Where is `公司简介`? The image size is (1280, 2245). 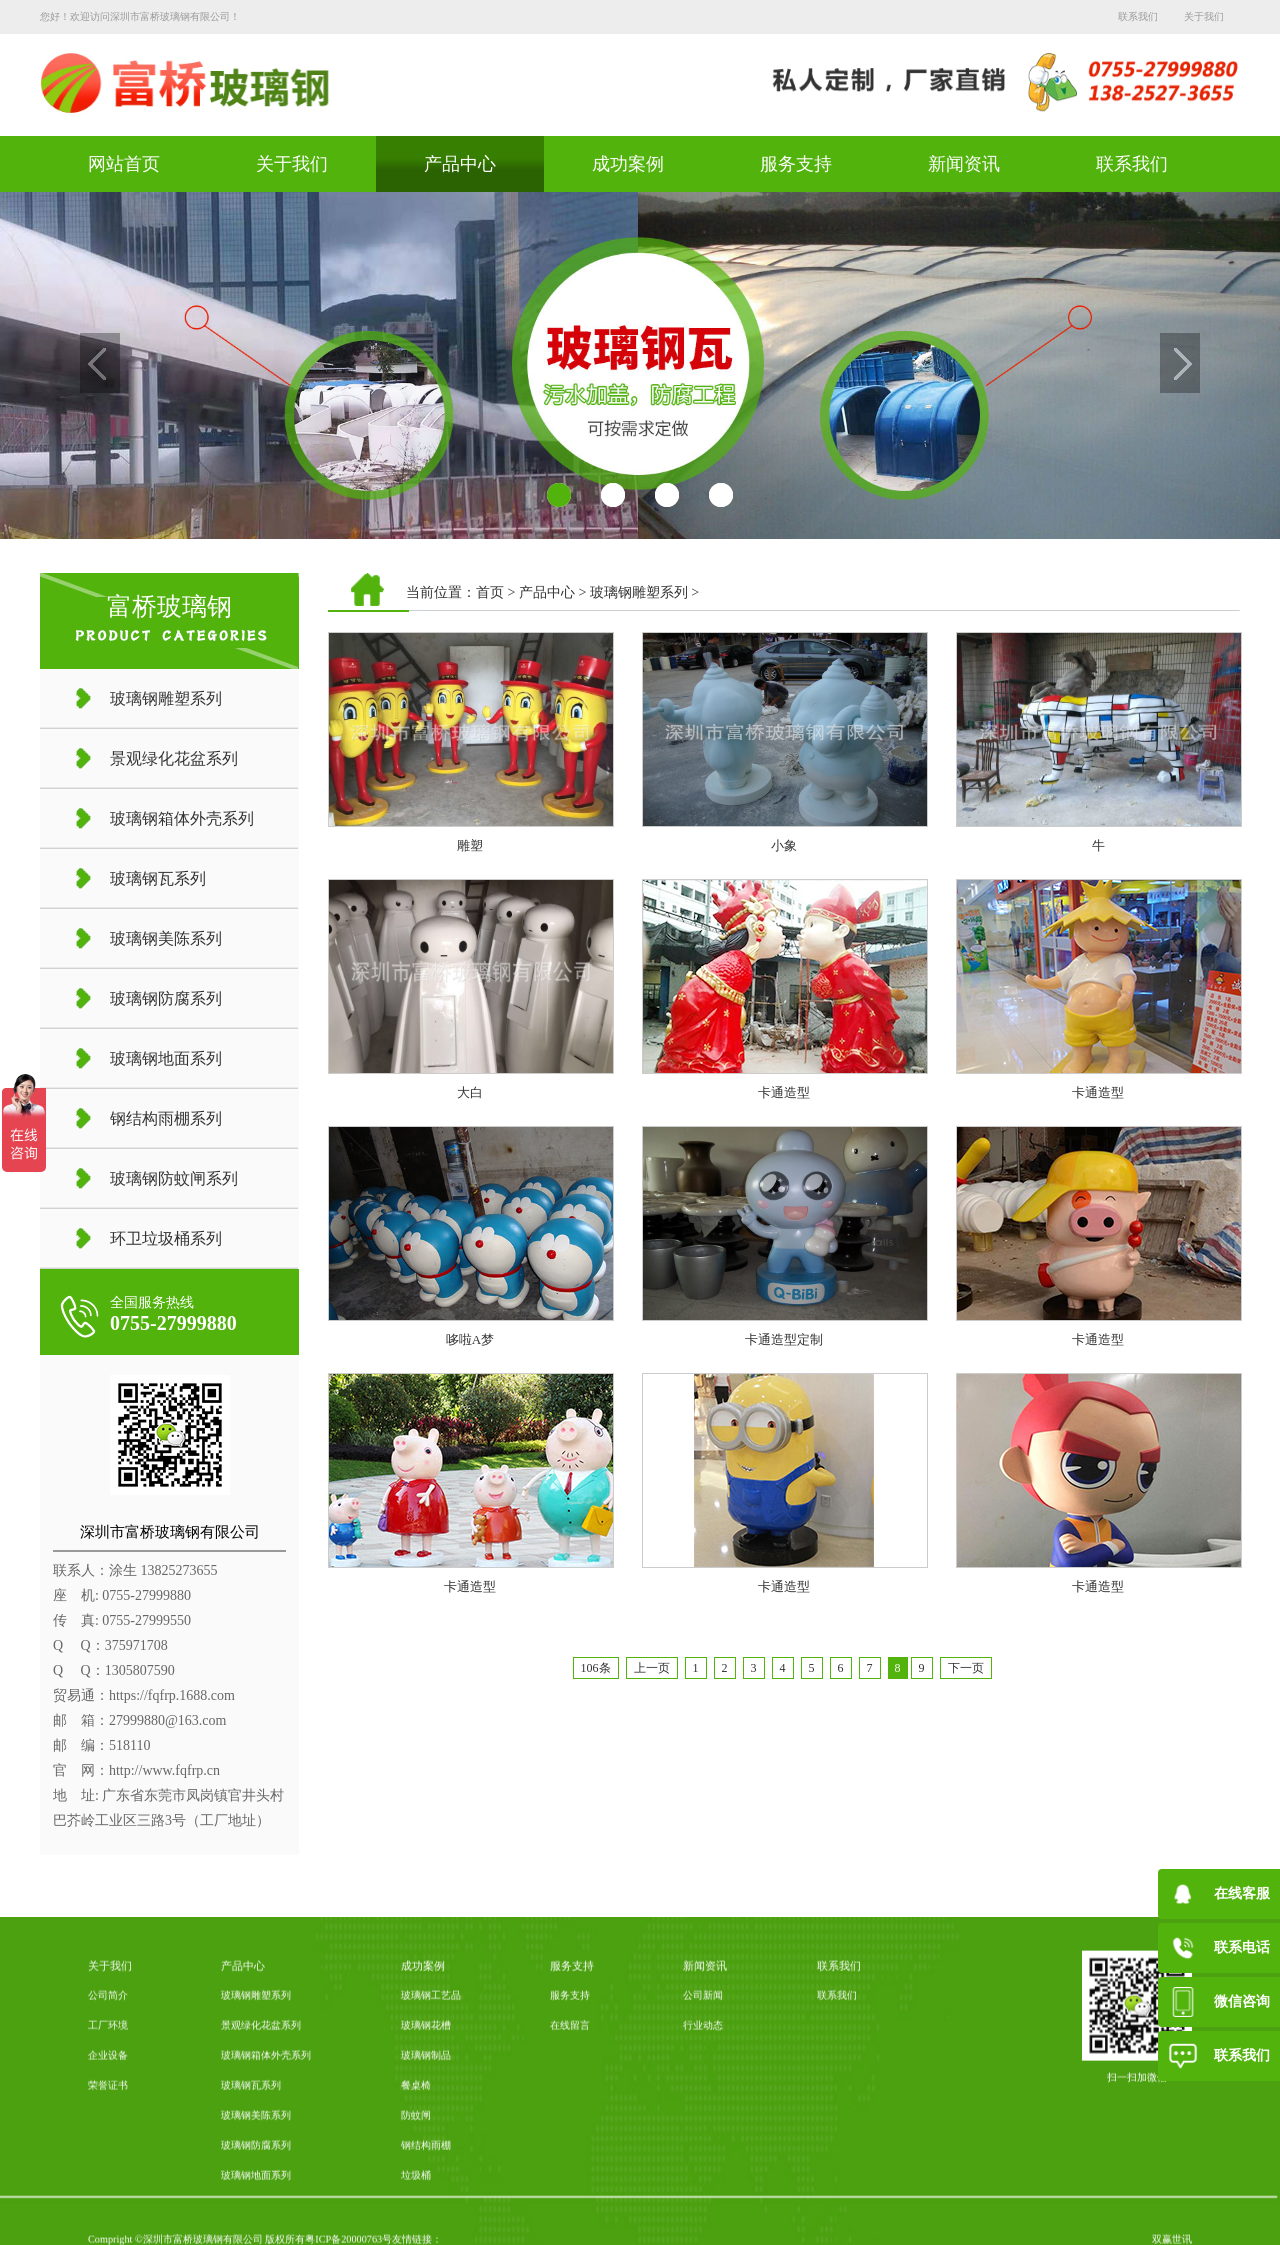
公司简介 is located at coordinates (108, 2160).